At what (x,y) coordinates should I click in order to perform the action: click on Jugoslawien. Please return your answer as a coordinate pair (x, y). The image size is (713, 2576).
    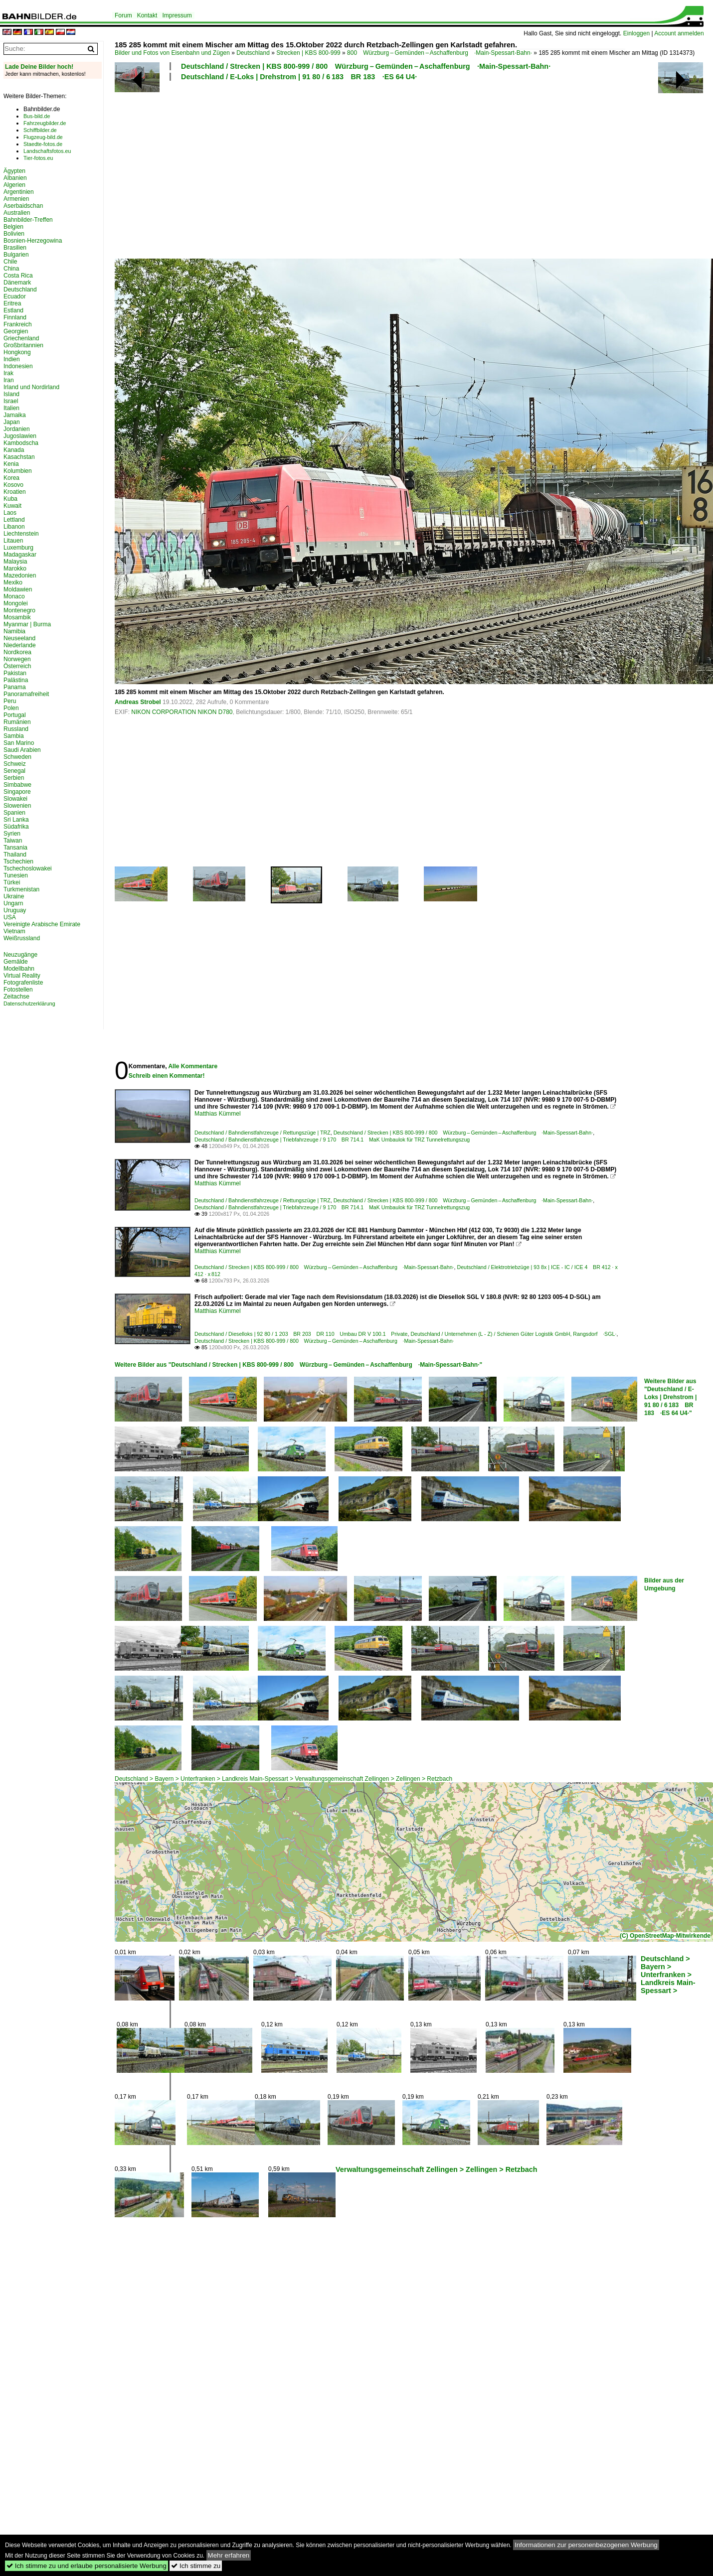
    Looking at the image, I should click on (19, 435).